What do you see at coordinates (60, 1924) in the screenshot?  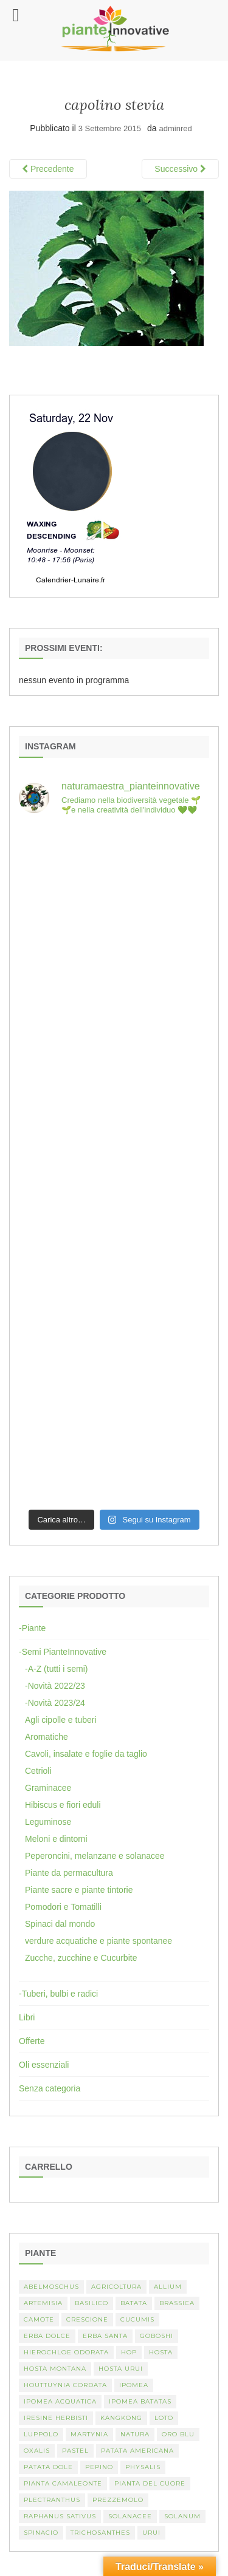 I see `Spinaci dal mondo` at bounding box center [60, 1924].